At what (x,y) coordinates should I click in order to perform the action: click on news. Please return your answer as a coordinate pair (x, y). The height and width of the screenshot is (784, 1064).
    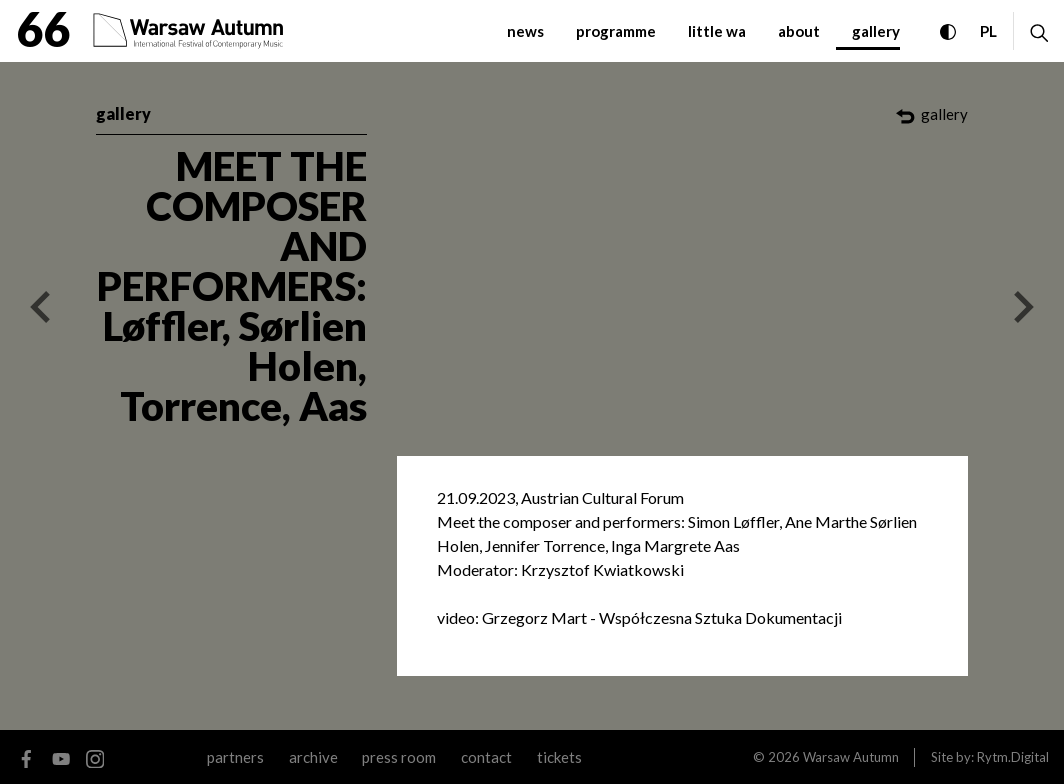
    Looking at the image, I should click on (525, 31).